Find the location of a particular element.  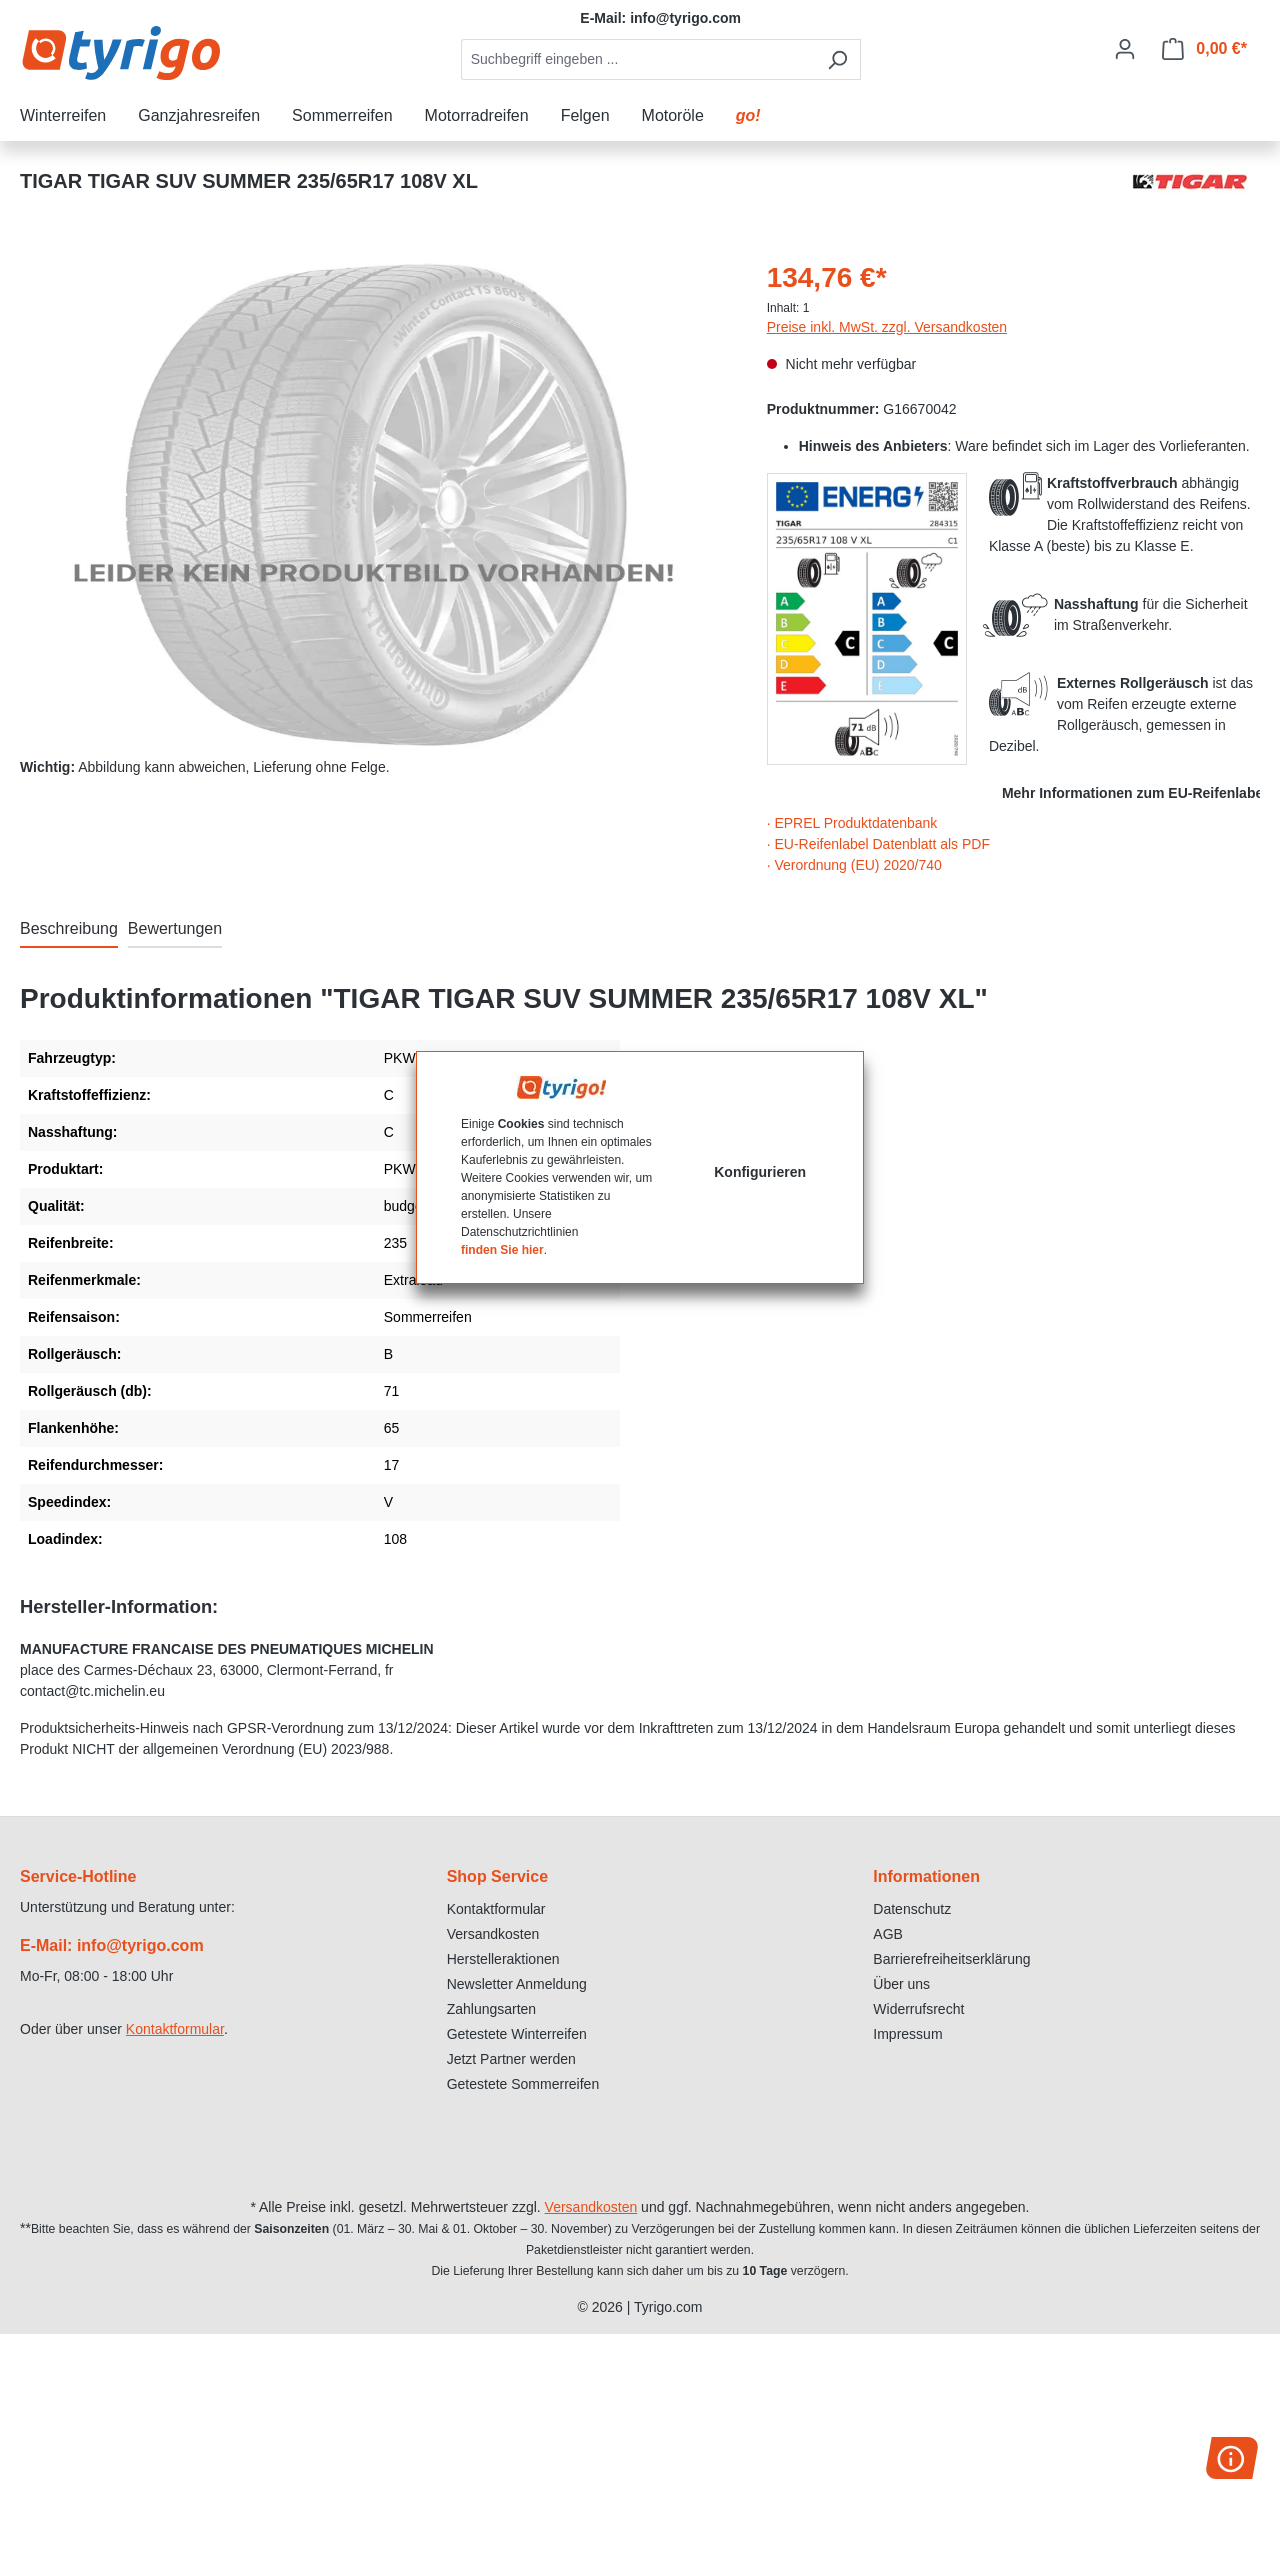

Bewertungen [tab] is located at coordinates (175, 928).